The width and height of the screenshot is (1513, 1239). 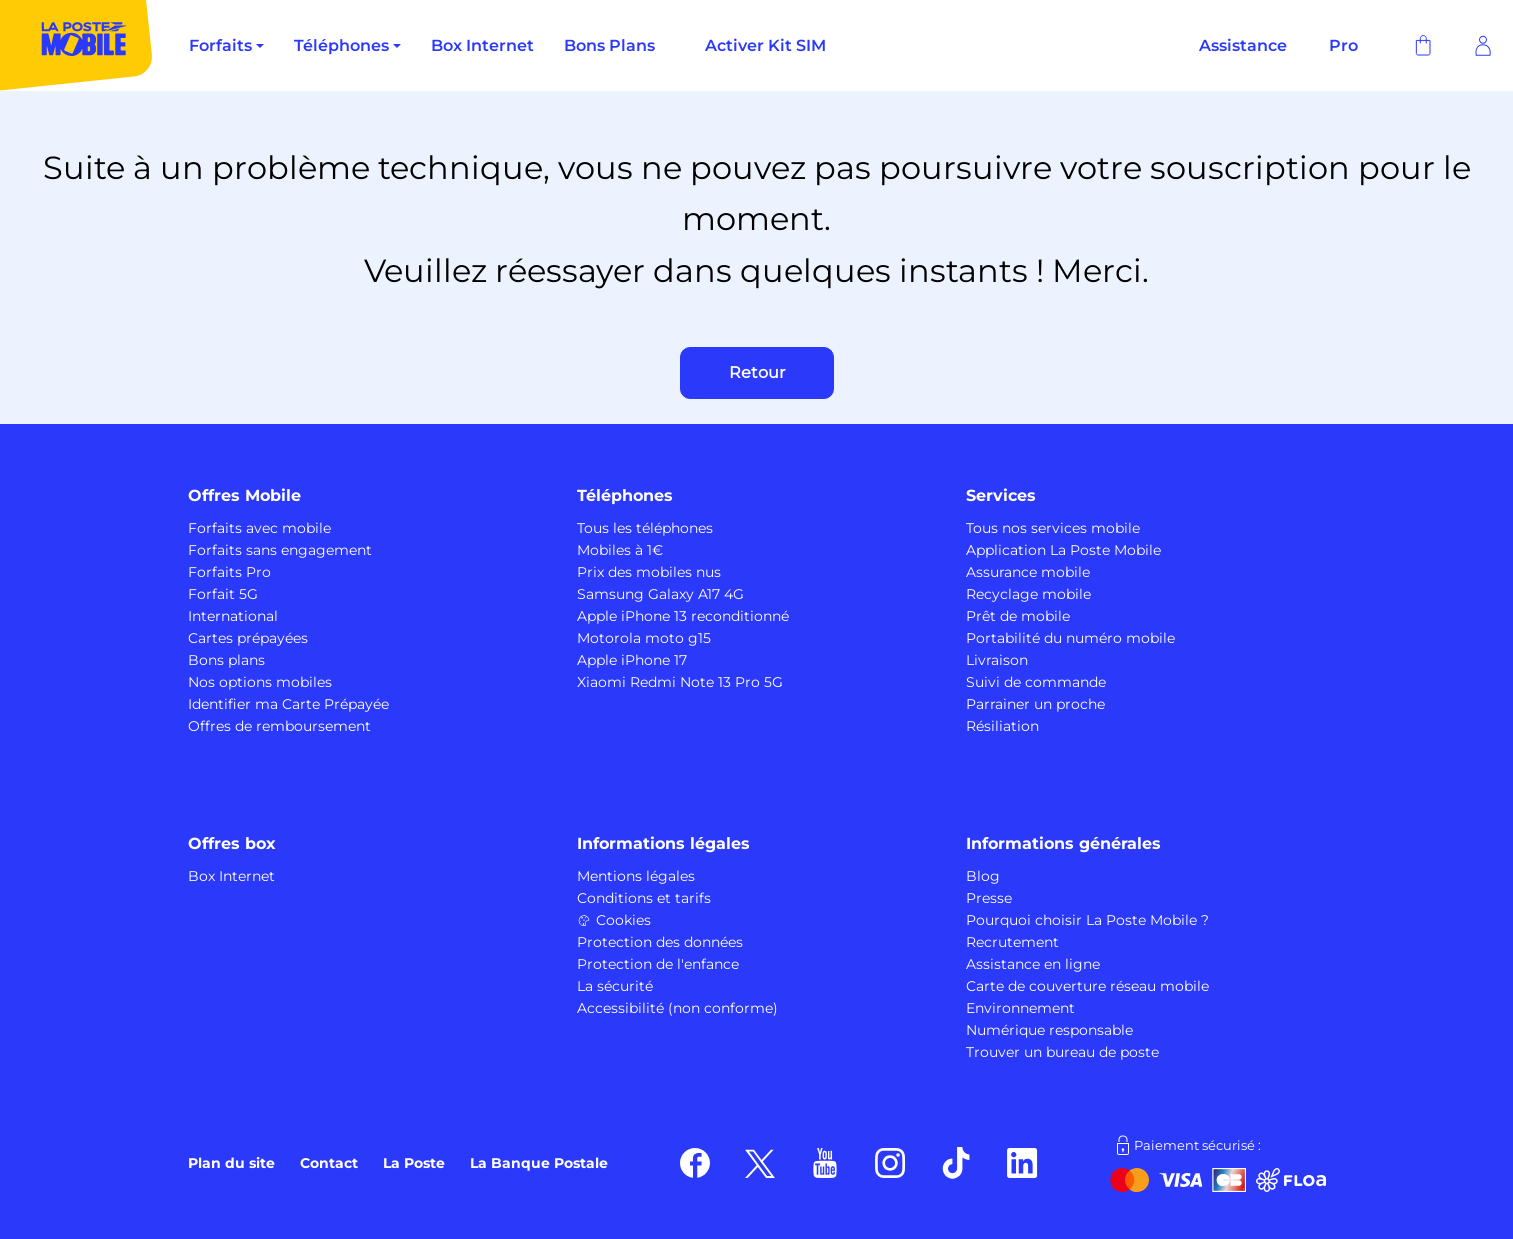 I want to click on Livraison, so click(x=997, y=660).